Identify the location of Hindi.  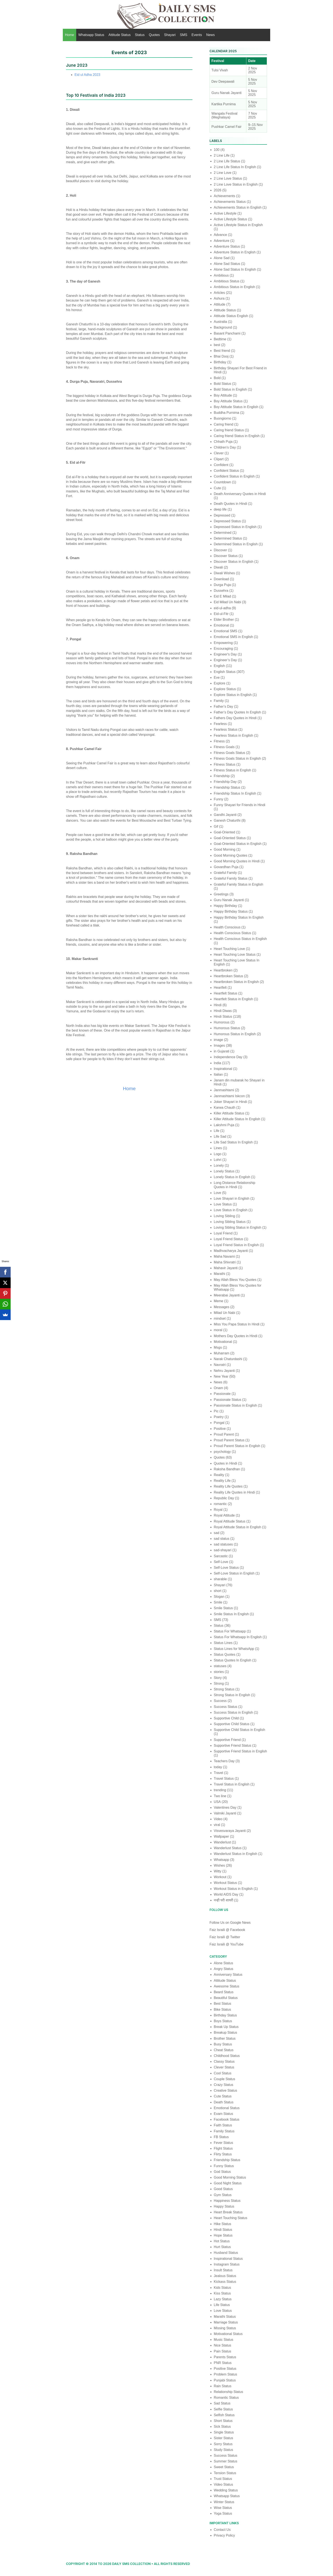
(217, 1005).